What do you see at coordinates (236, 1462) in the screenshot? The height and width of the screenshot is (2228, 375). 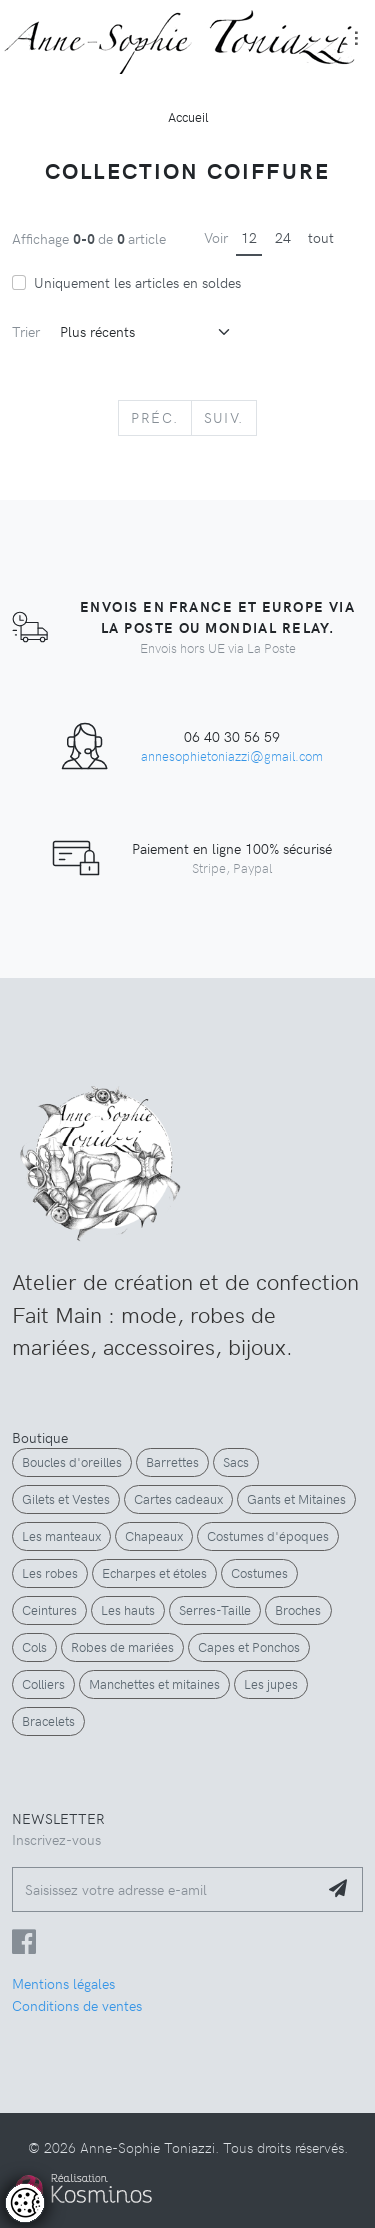 I see `Sacs` at bounding box center [236, 1462].